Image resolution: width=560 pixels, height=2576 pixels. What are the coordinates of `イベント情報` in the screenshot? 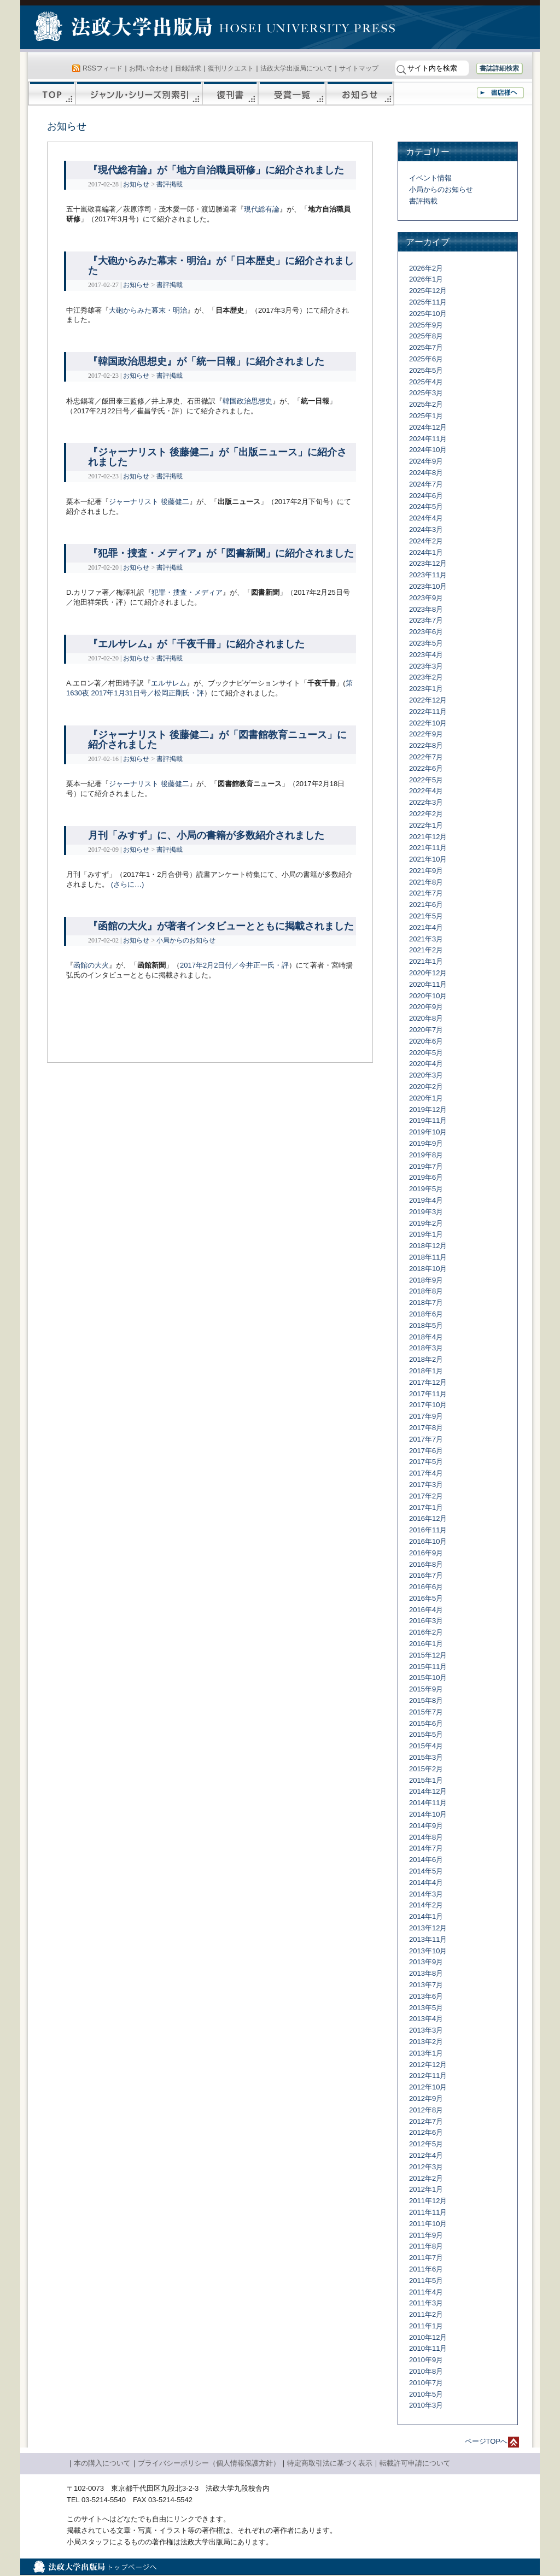 It's located at (430, 178).